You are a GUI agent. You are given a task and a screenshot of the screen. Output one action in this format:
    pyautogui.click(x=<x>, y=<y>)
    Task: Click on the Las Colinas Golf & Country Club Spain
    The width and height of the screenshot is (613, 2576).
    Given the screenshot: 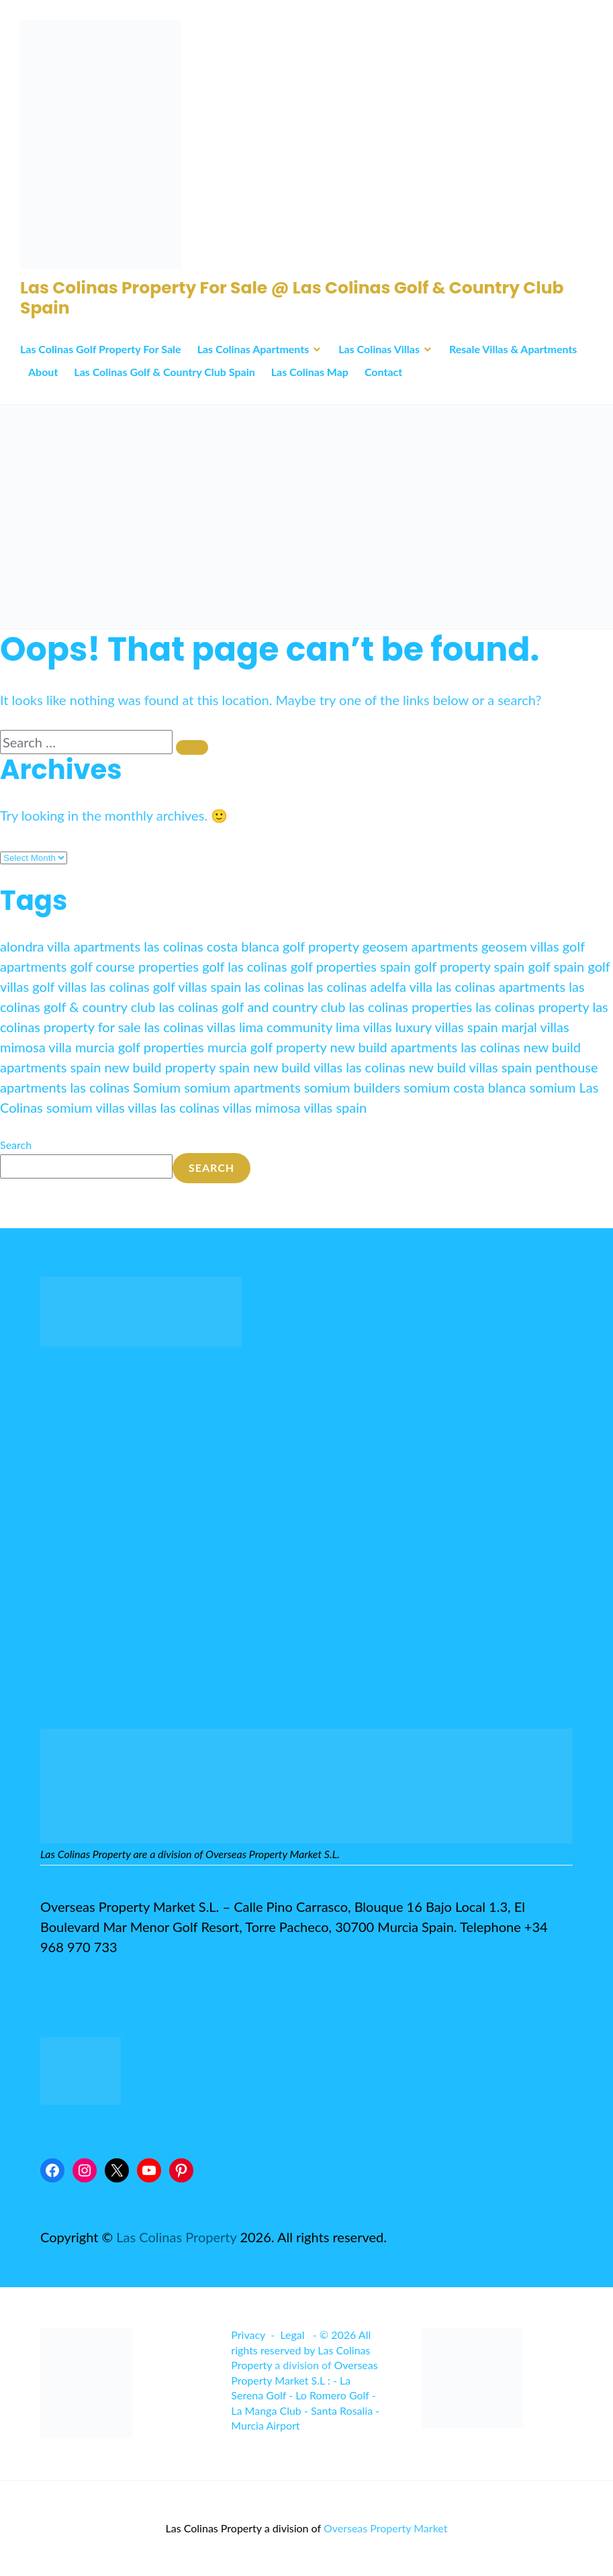 What is the action you would take?
    pyautogui.click(x=164, y=371)
    